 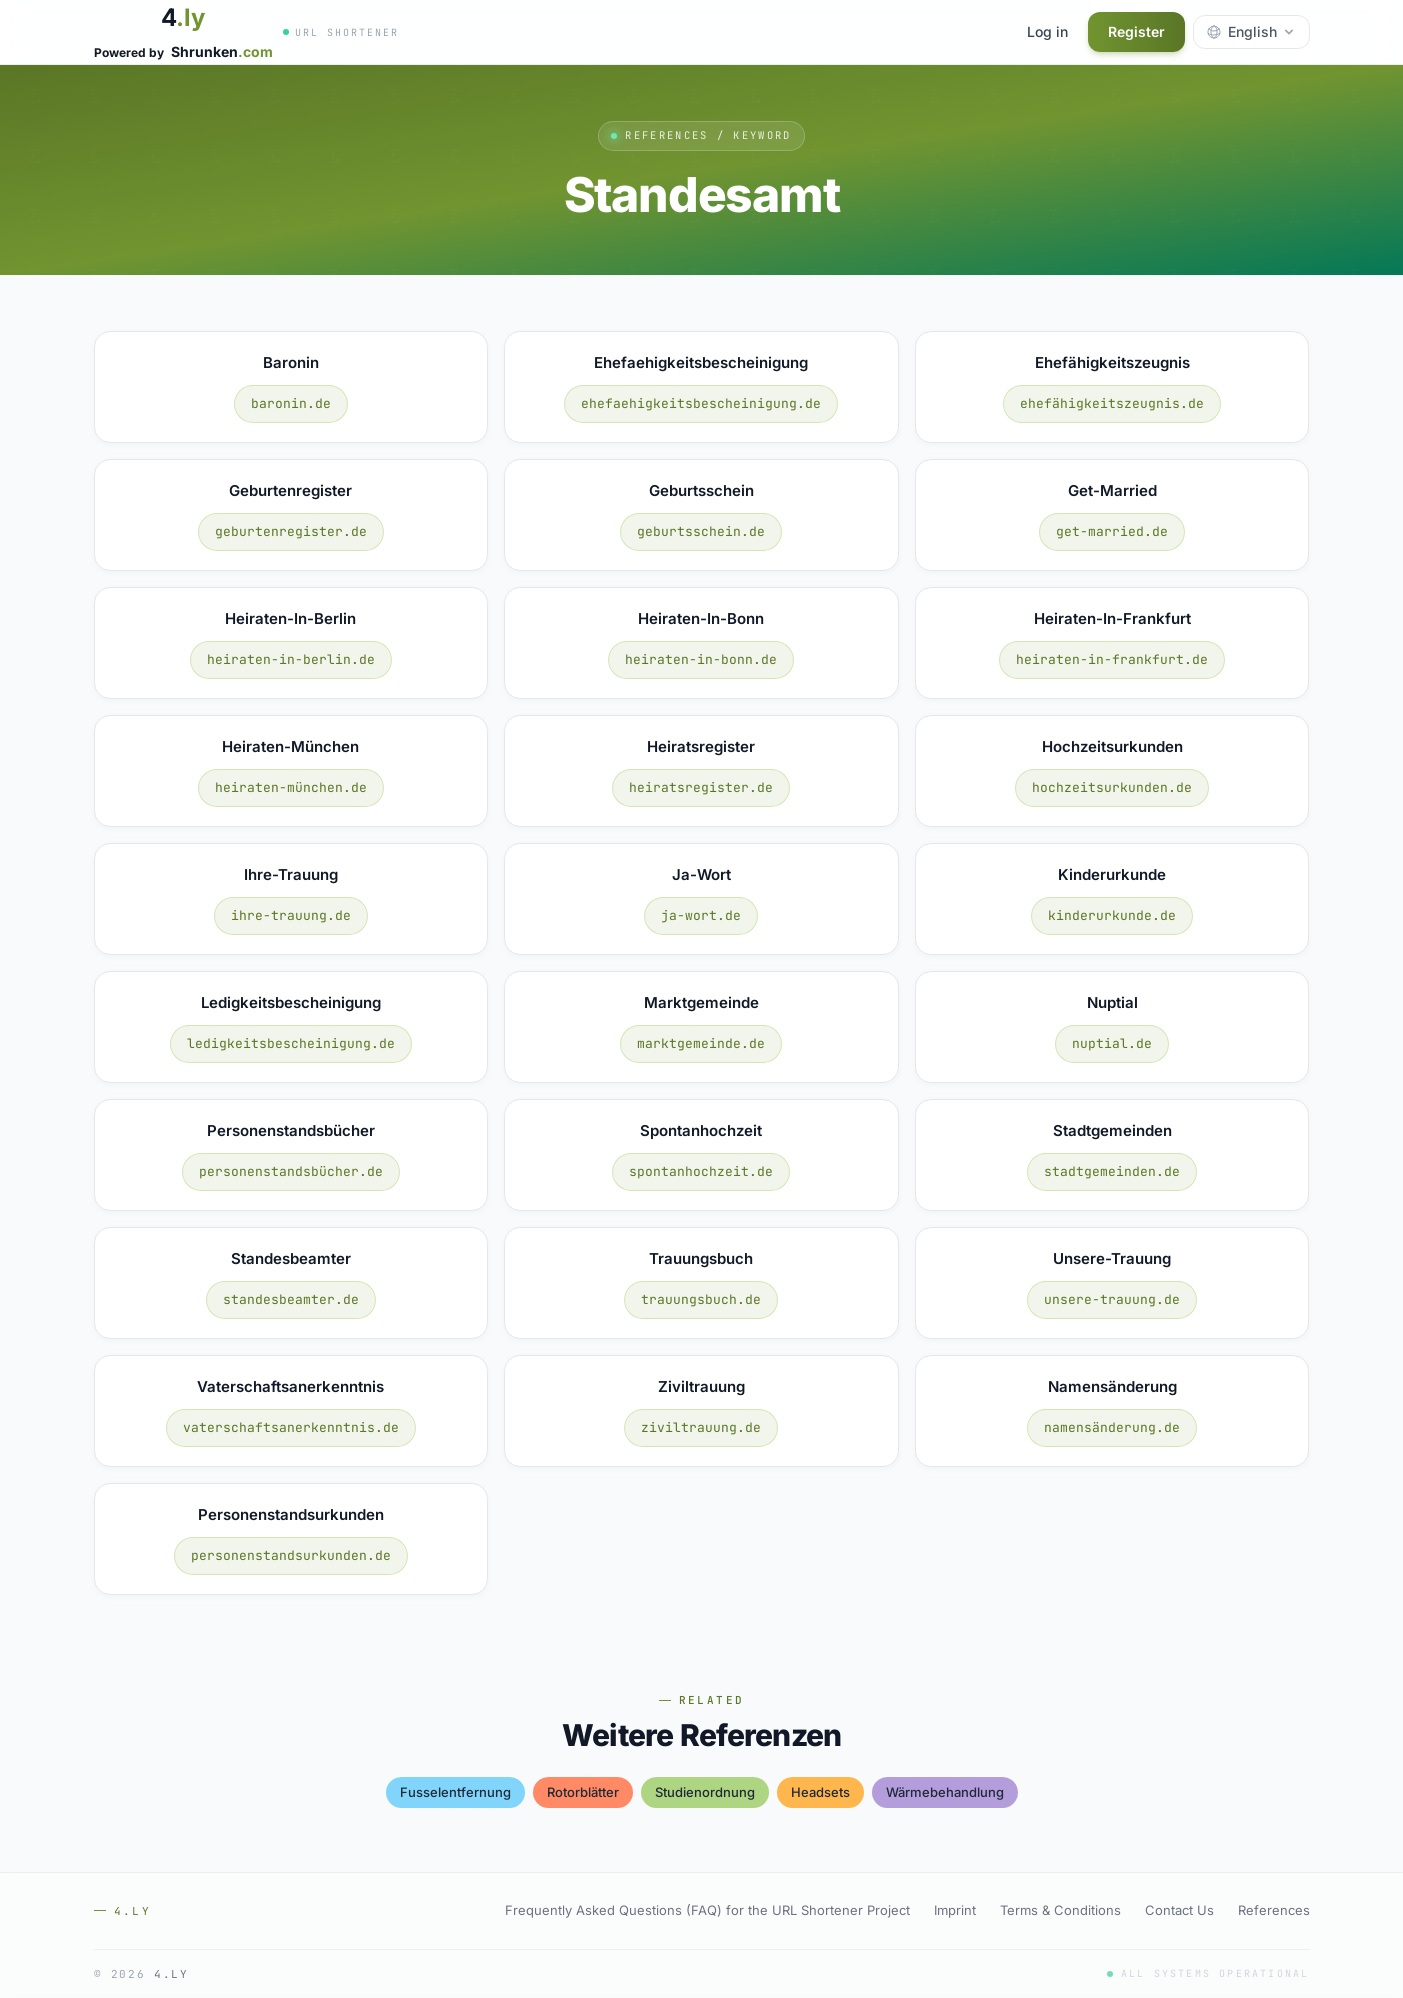 What do you see at coordinates (1179, 1910) in the screenshot?
I see `Contact Us` at bounding box center [1179, 1910].